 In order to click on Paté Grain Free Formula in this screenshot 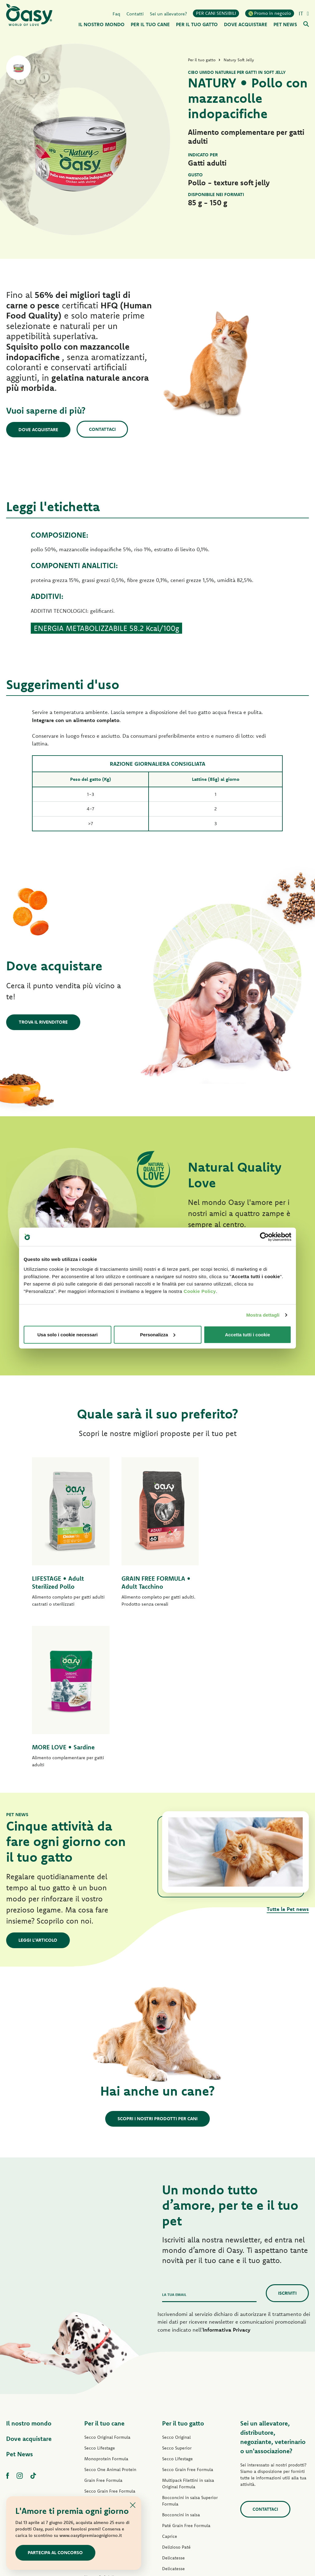, I will do `click(108, 2373)`.